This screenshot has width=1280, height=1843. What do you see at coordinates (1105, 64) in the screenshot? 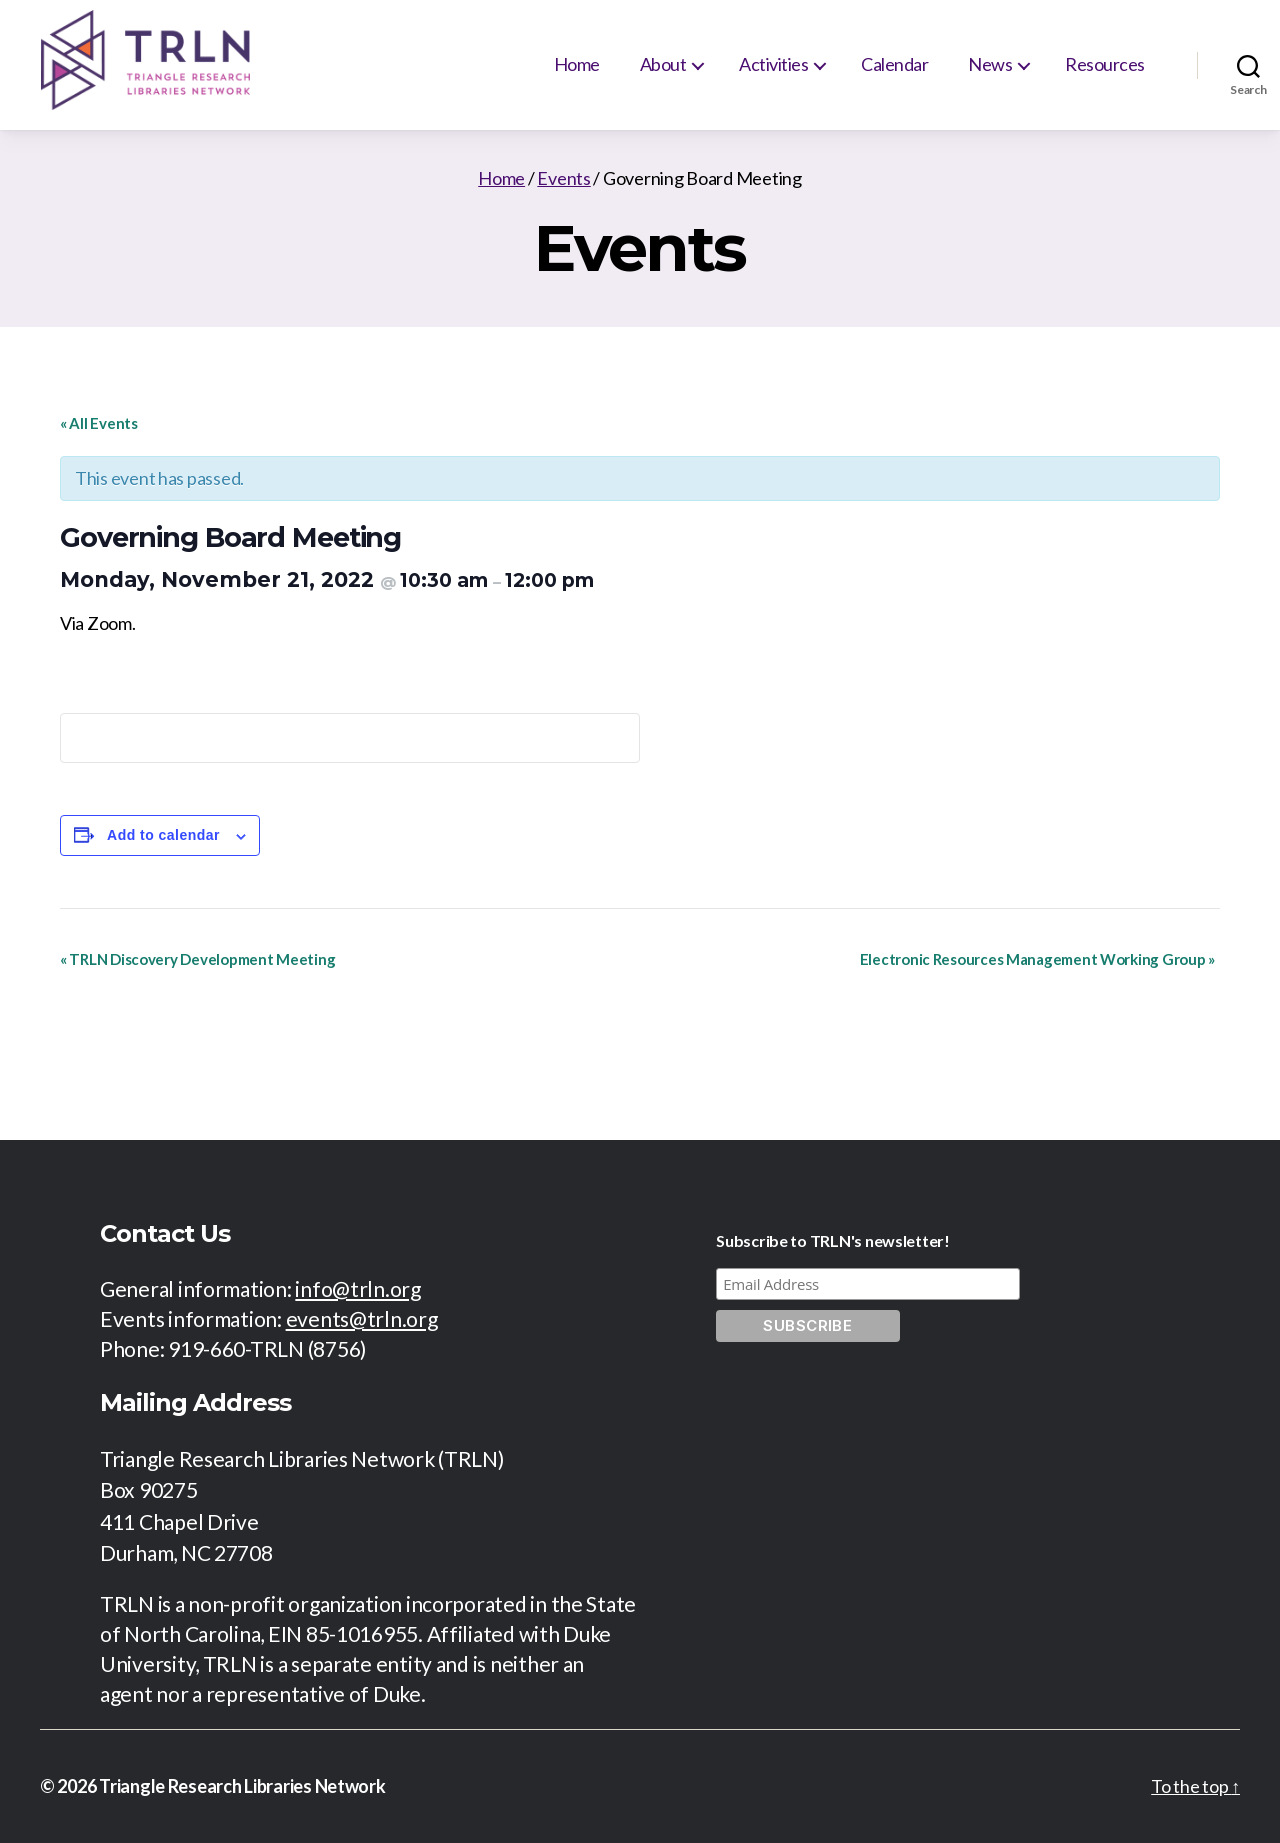
I see `Resources` at bounding box center [1105, 64].